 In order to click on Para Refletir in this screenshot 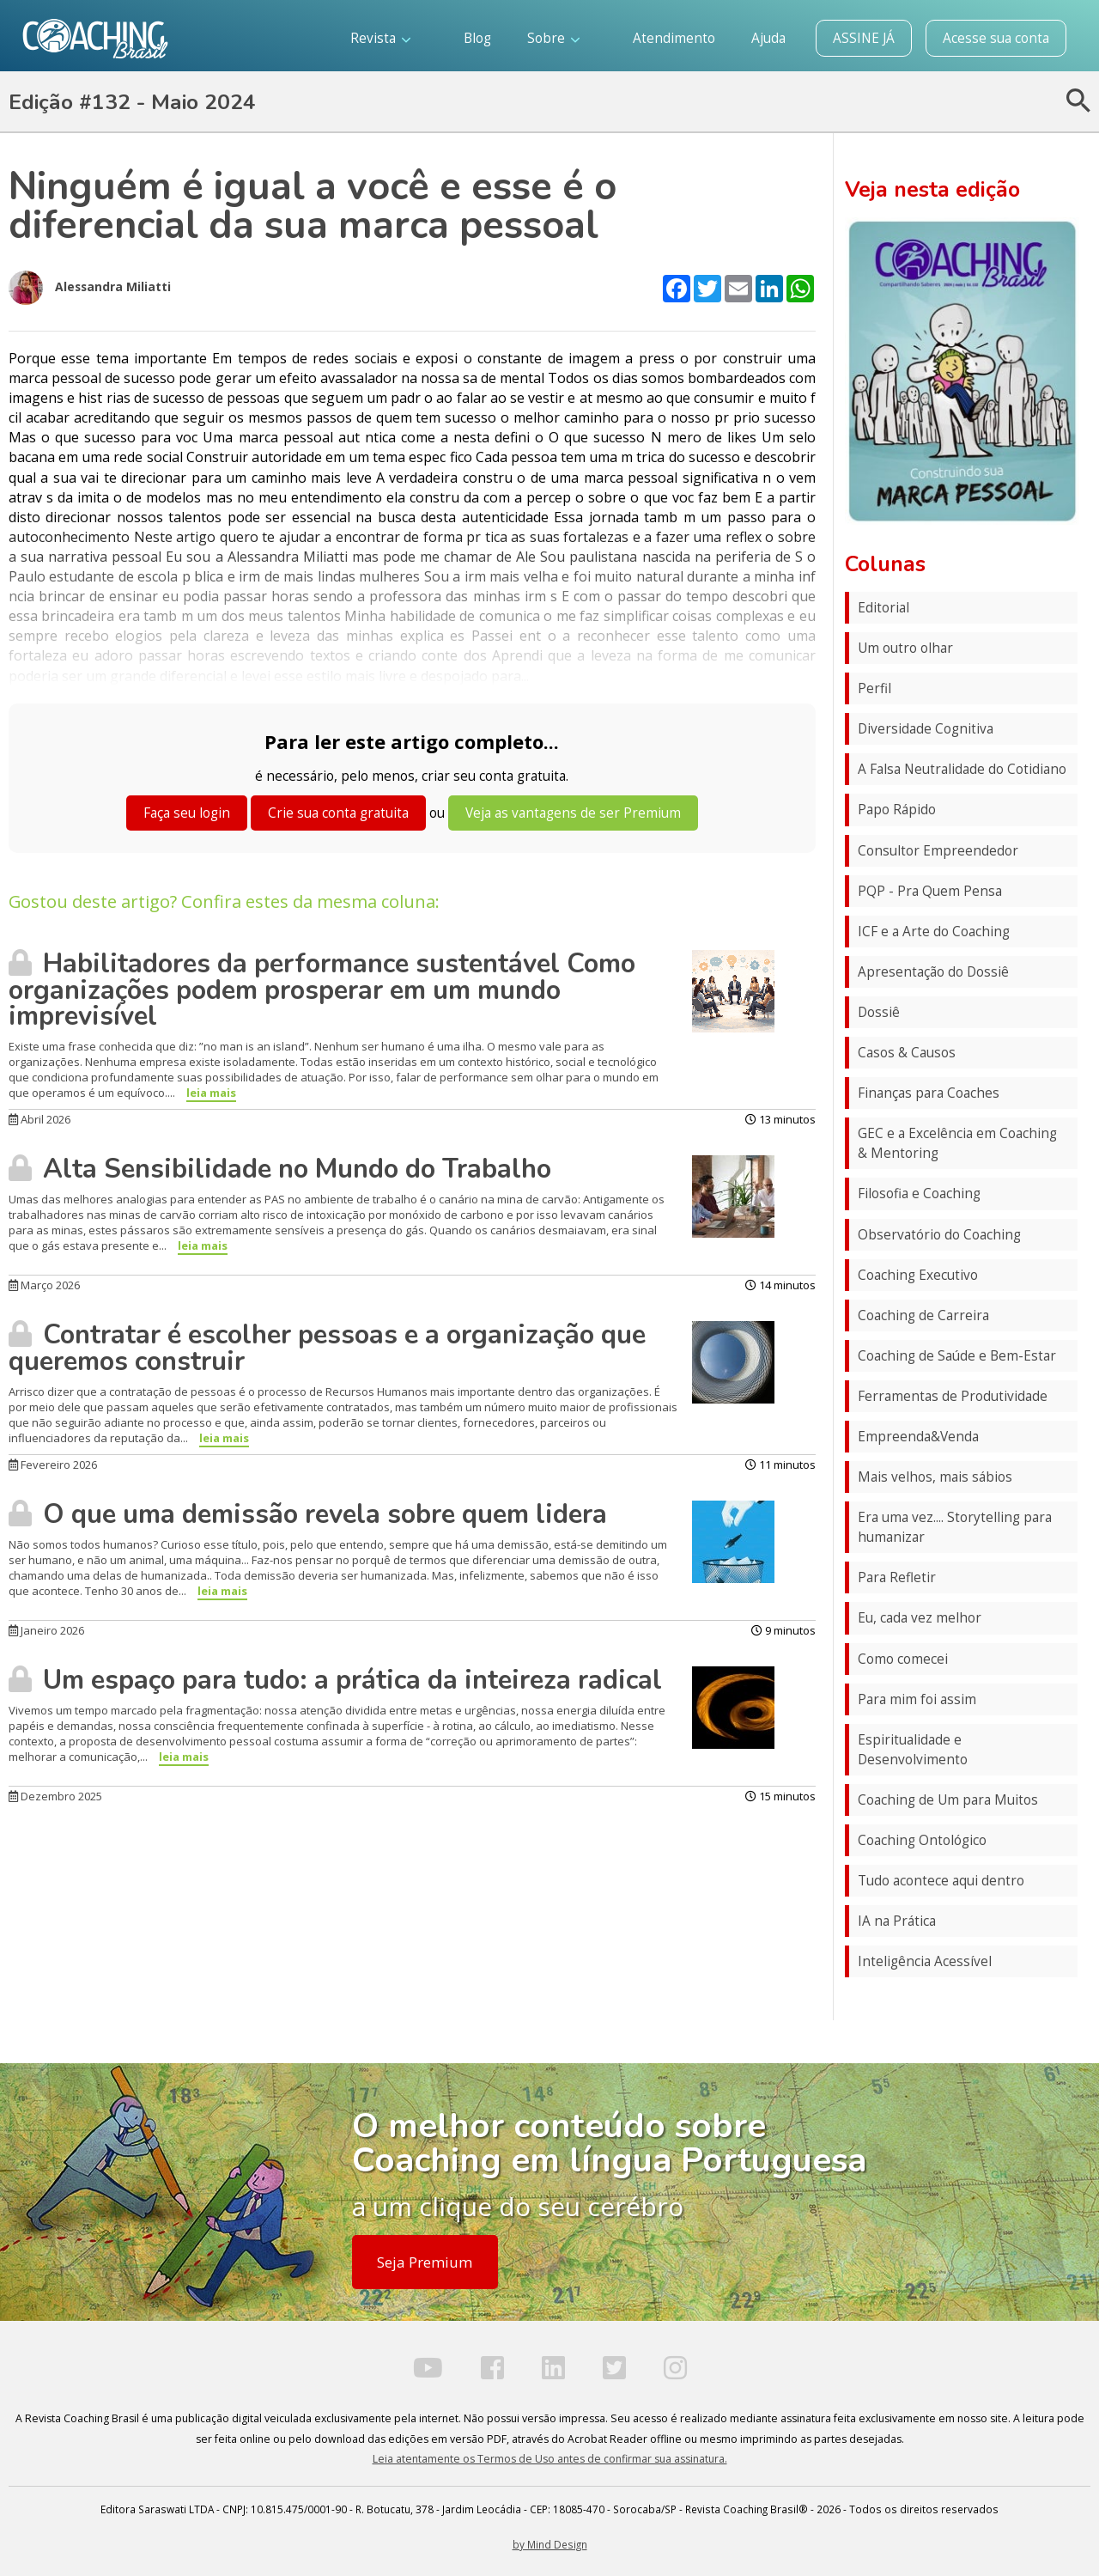, I will do `click(897, 1577)`.